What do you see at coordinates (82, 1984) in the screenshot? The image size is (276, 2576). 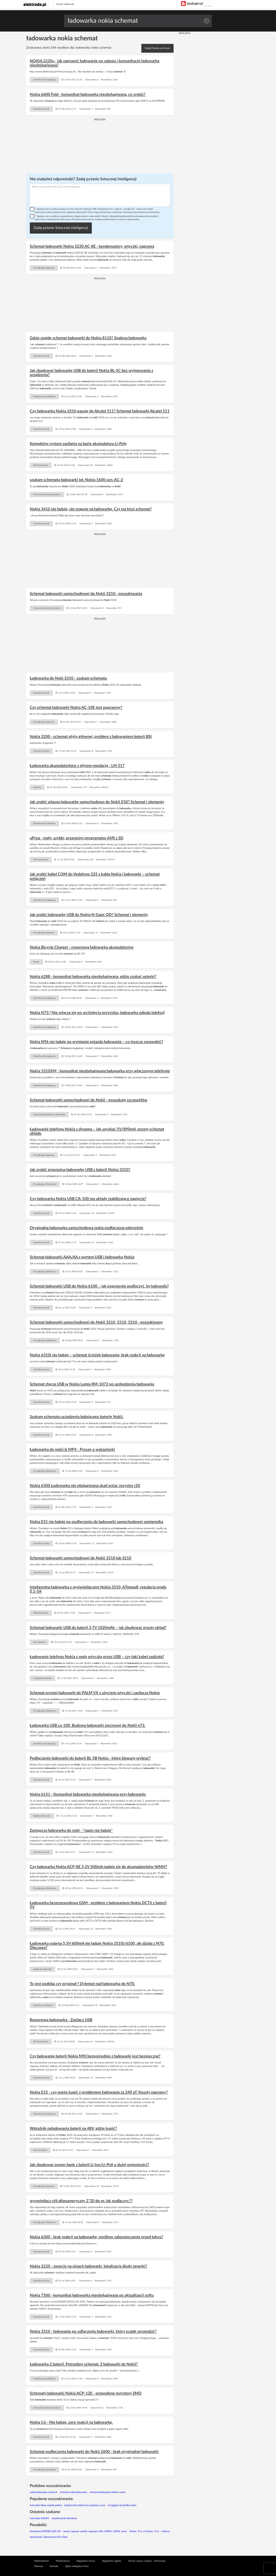 I see `To jest podóba czy oryginał ? Dylemat nad ładowarką do N70.` at bounding box center [82, 1984].